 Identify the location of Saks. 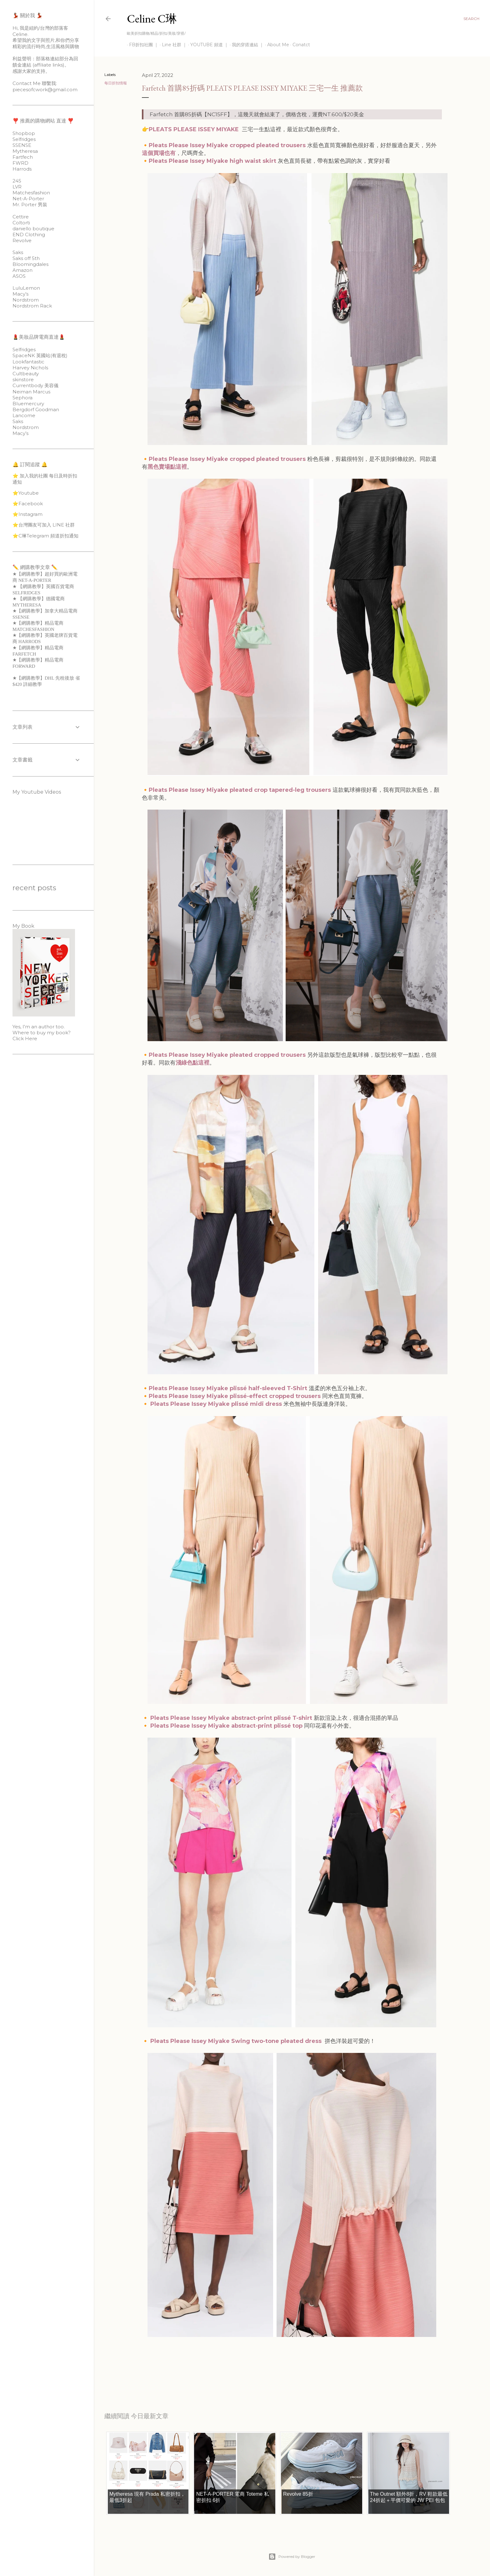
(17, 252).